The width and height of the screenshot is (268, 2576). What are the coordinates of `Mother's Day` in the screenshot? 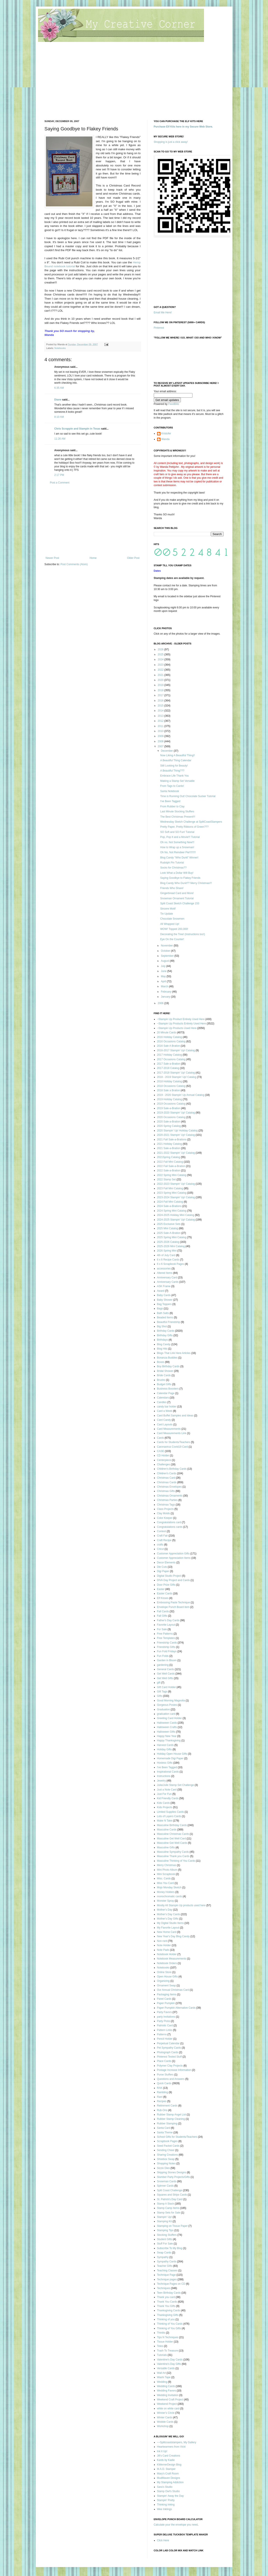 It's located at (164, 1909).